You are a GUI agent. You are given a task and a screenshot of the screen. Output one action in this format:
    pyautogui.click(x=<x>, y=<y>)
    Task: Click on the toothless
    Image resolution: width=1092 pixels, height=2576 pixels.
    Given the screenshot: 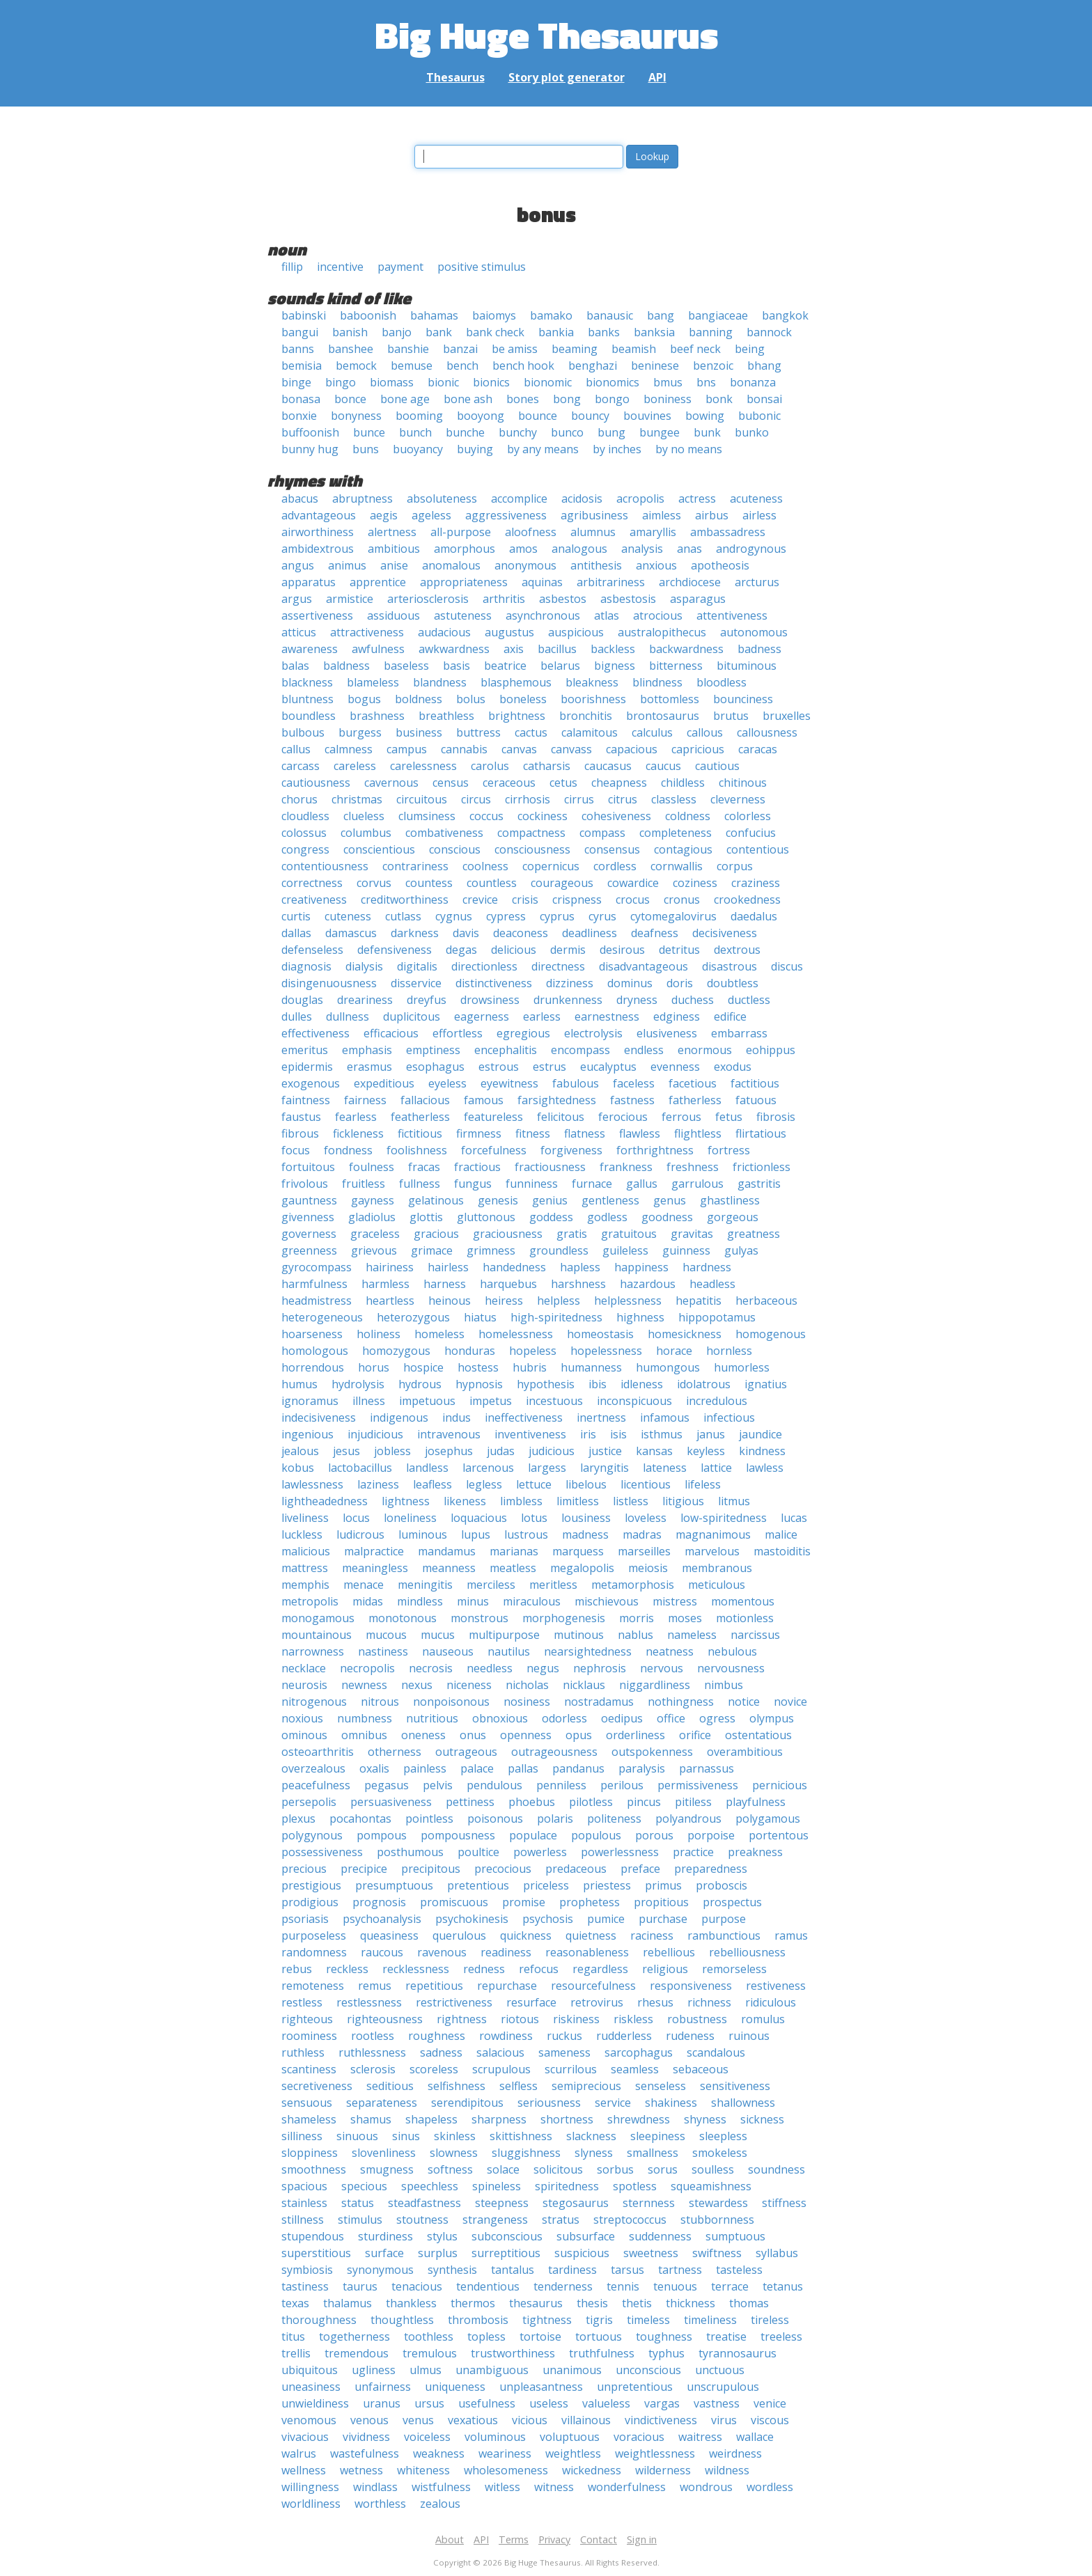 What is the action you would take?
    pyautogui.click(x=428, y=2336)
    